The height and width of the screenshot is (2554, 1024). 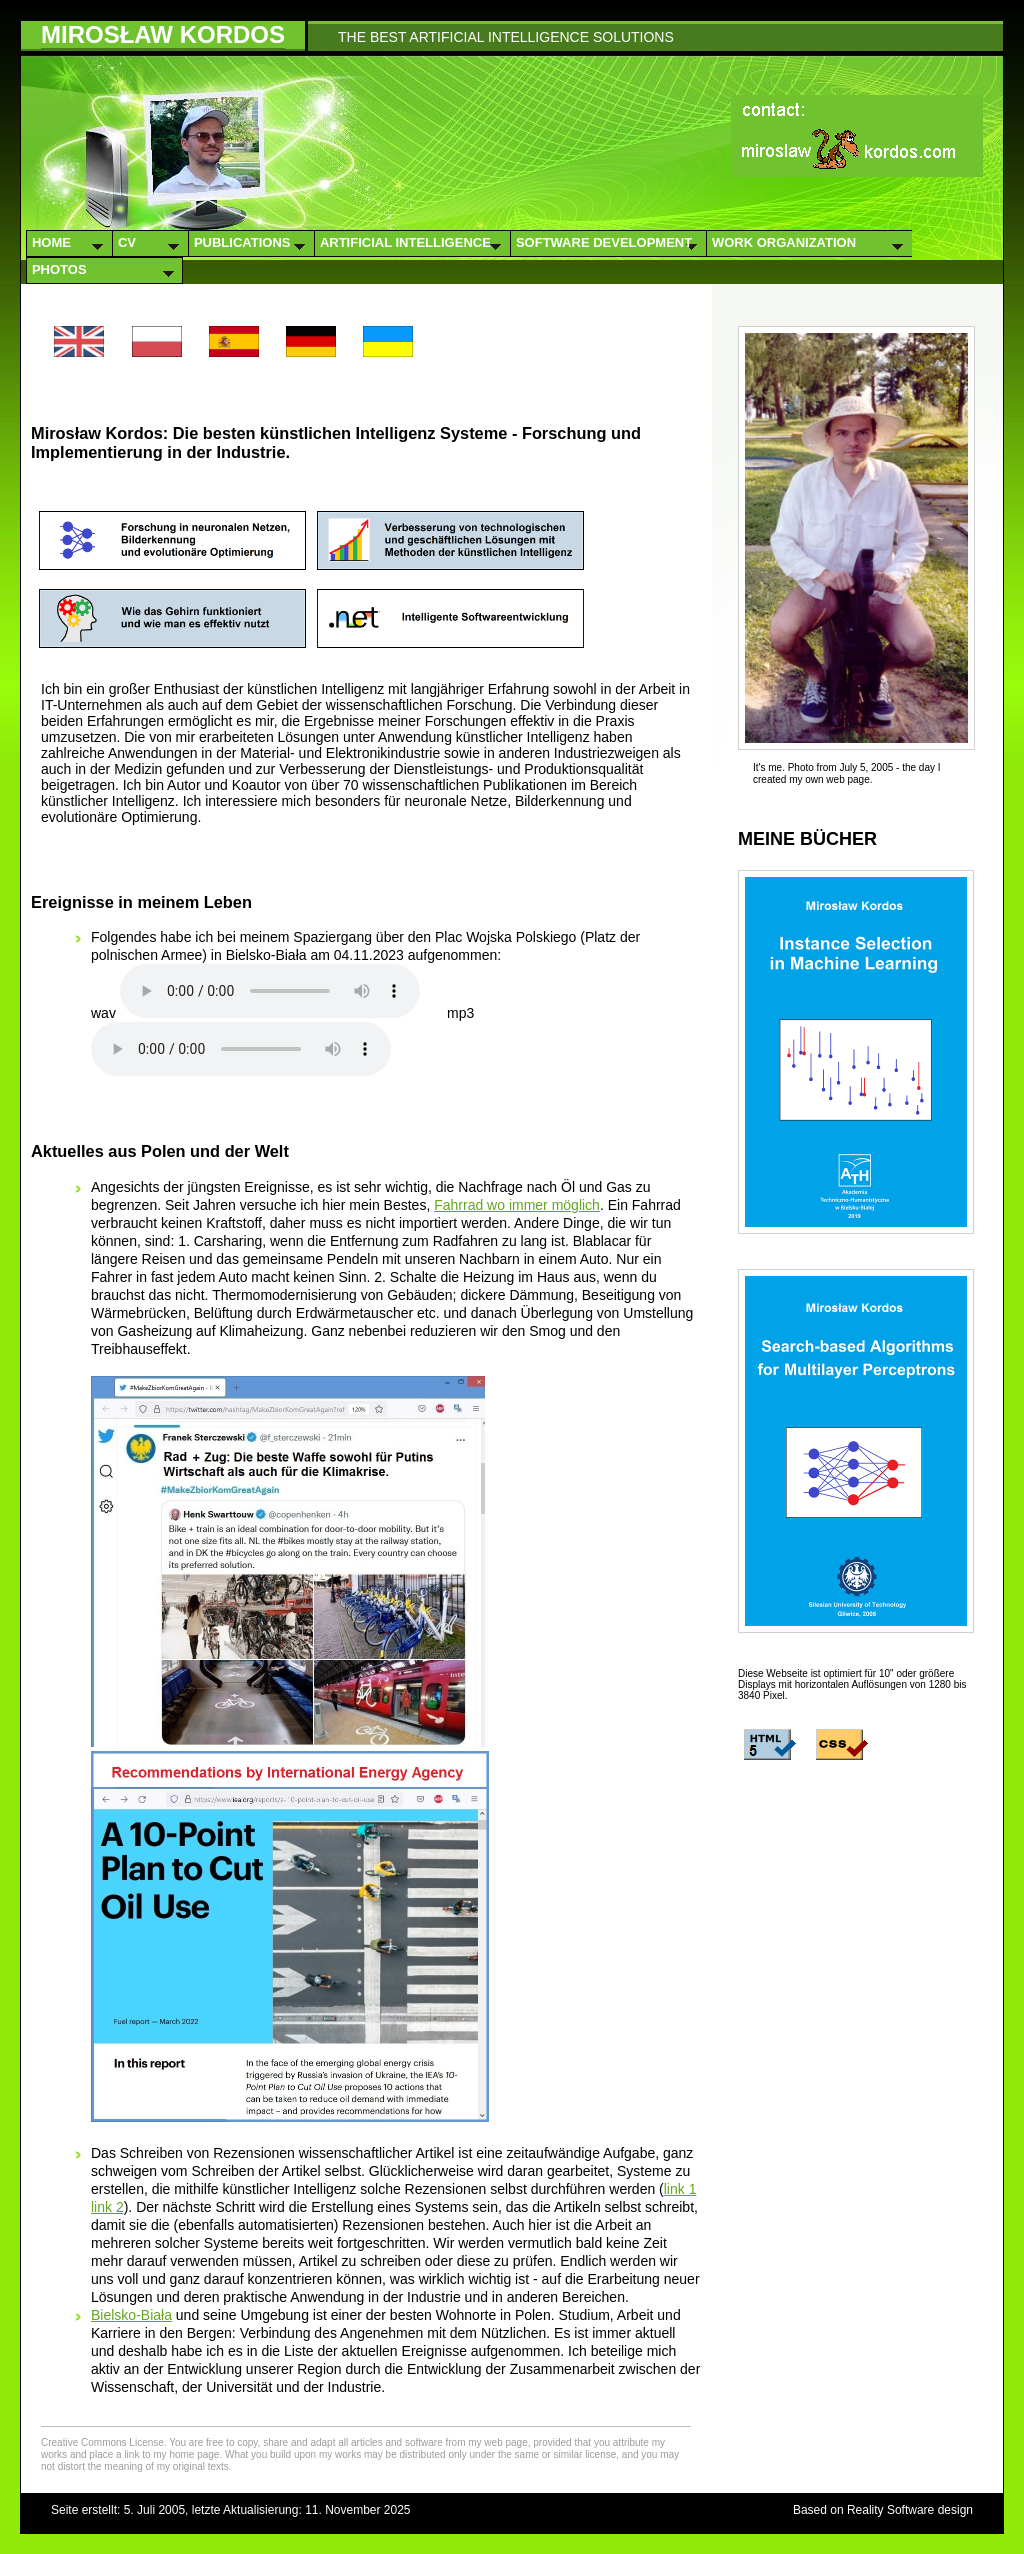 I want to click on Artificial Intelligence, so click(x=405, y=242).